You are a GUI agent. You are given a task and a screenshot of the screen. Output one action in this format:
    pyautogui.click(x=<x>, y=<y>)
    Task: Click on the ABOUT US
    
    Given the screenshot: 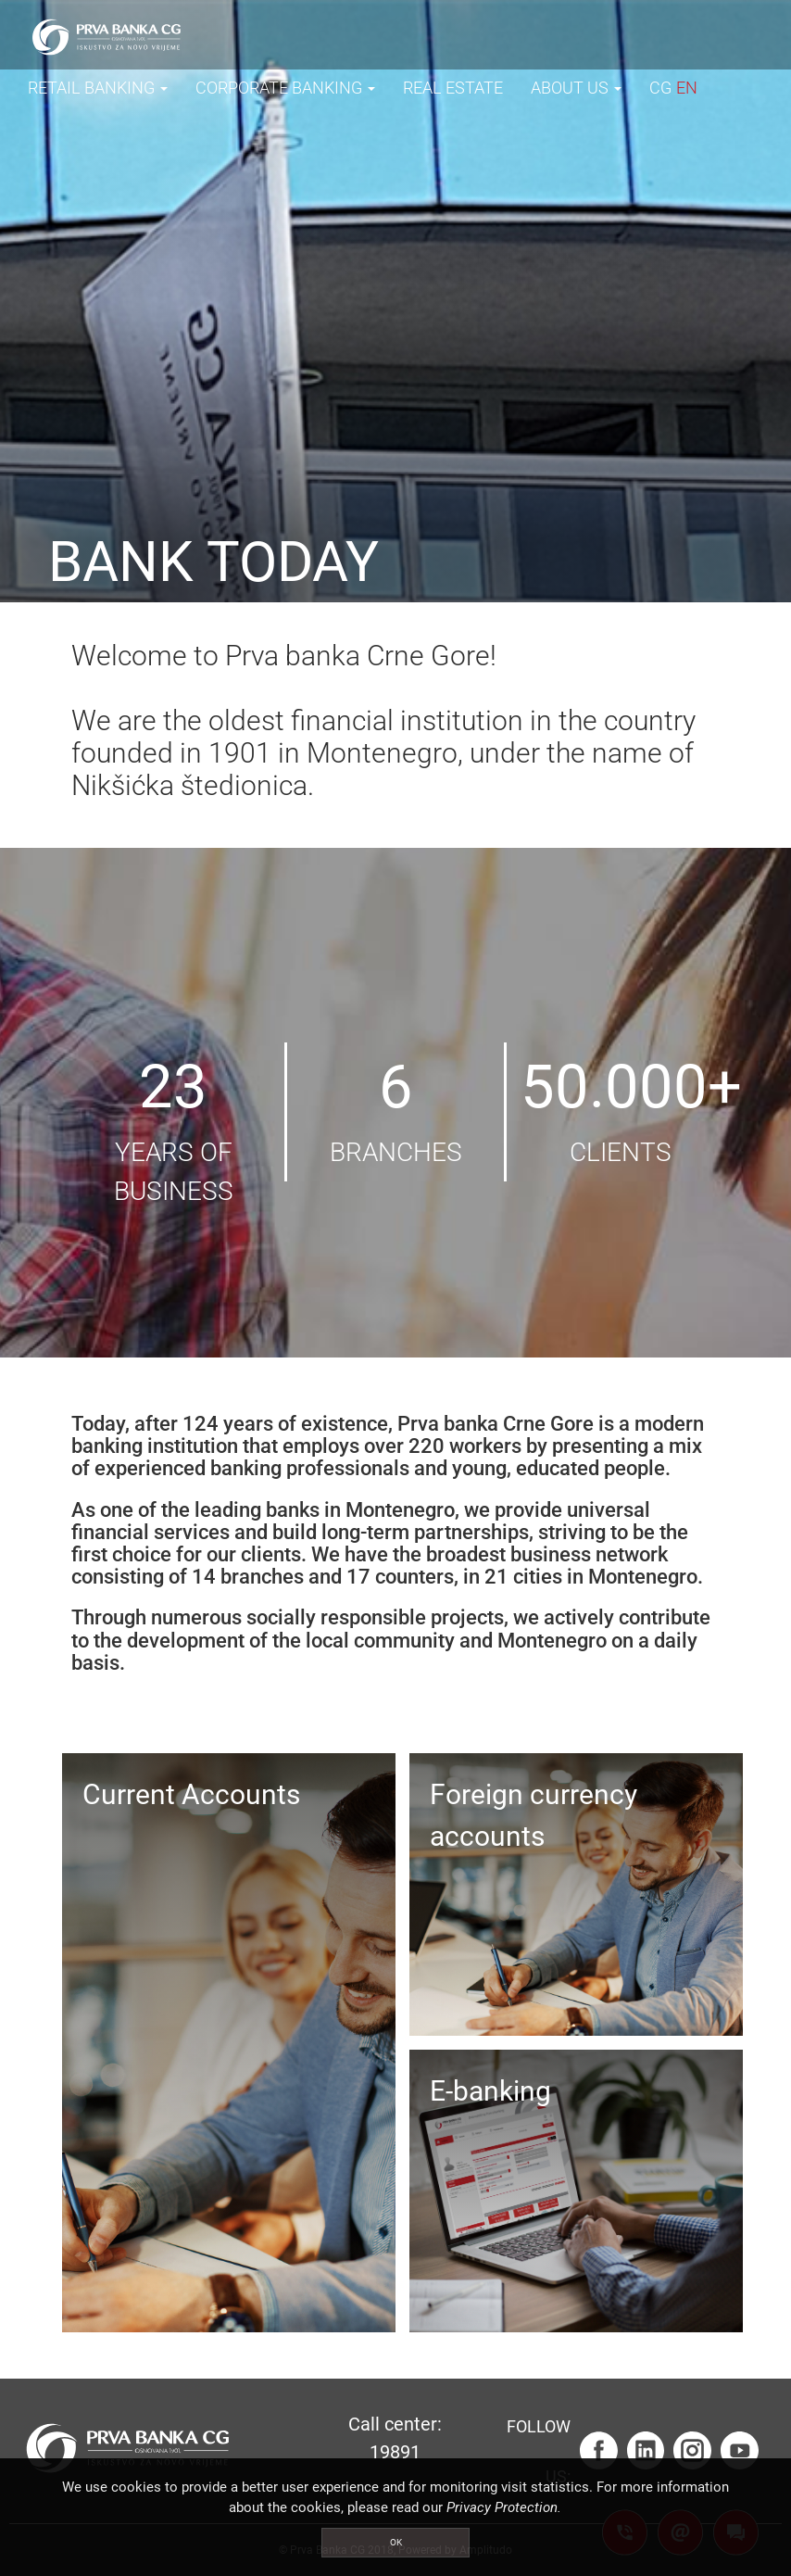 What is the action you would take?
    pyautogui.click(x=576, y=87)
    